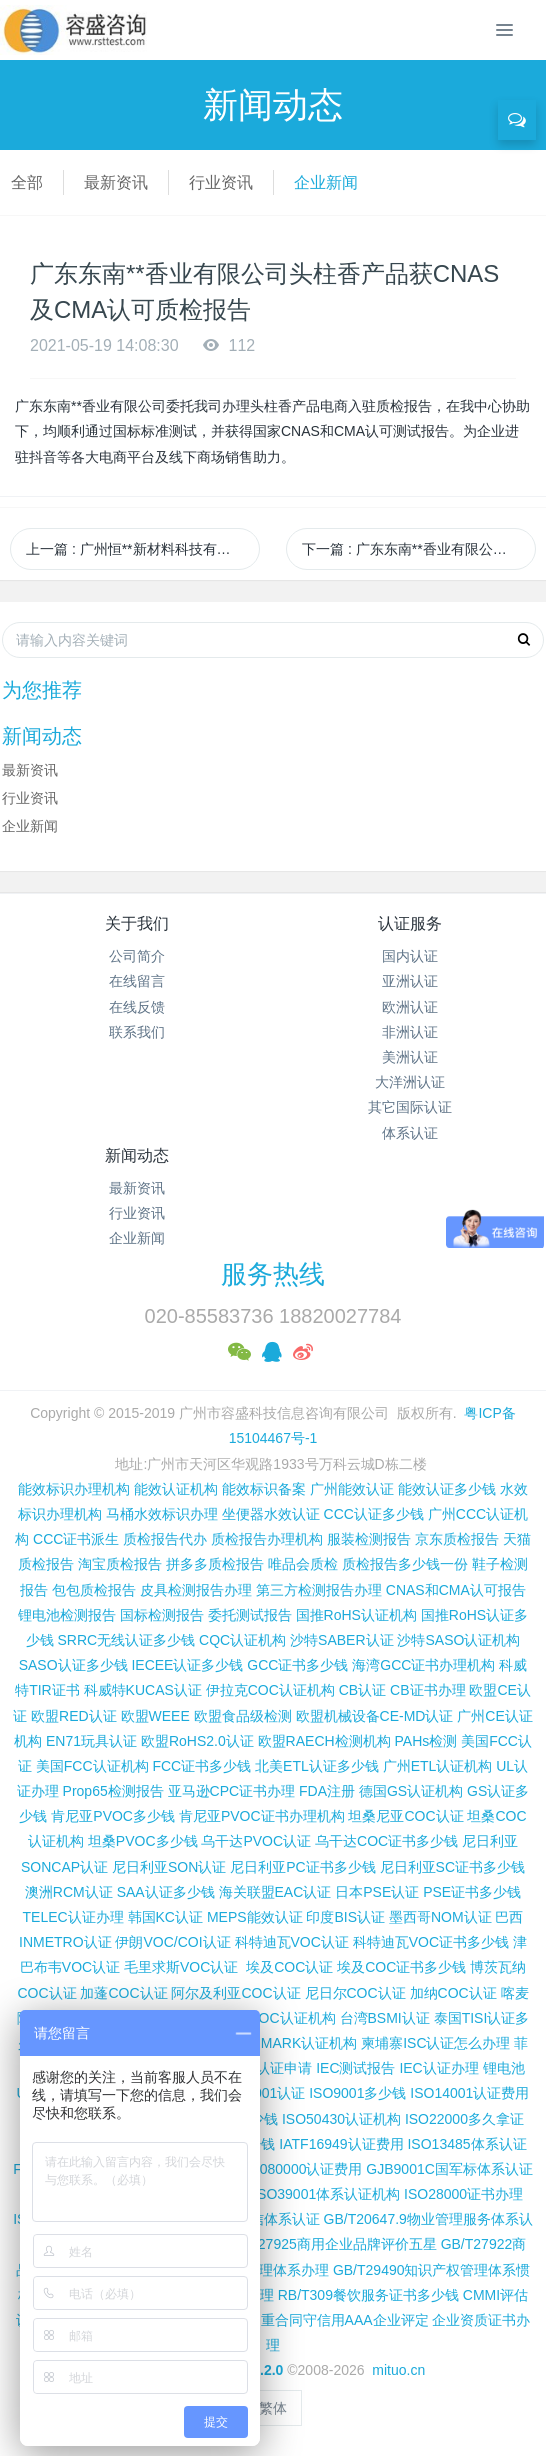  What do you see at coordinates (243, 1716) in the screenshot?
I see `欧盟食品级检测` at bounding box center [243, 1716].